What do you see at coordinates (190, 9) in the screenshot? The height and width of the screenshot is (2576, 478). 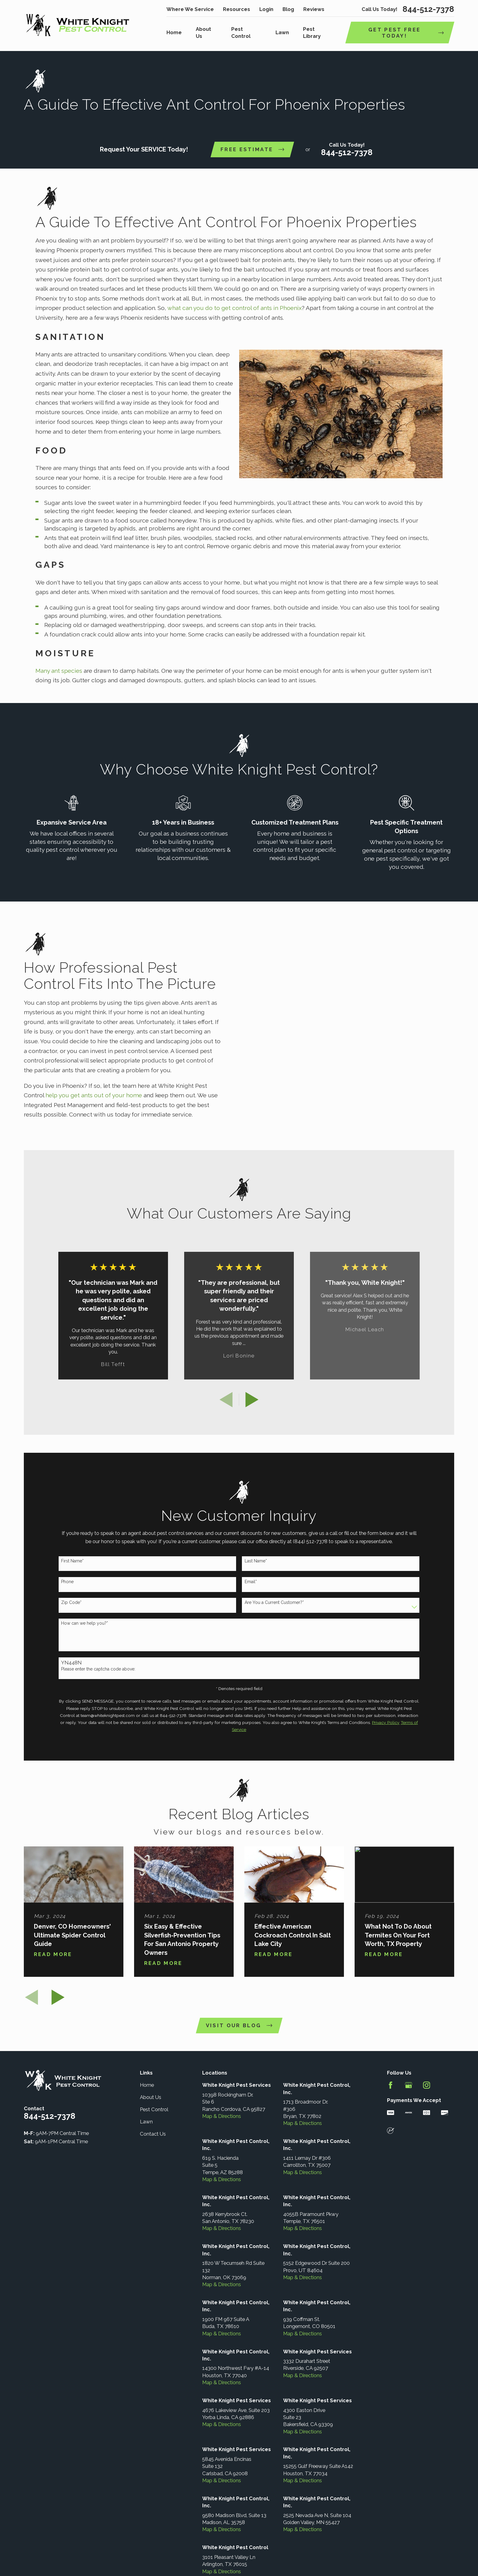 I see `Where We Service` at bounding box center [190, 9].